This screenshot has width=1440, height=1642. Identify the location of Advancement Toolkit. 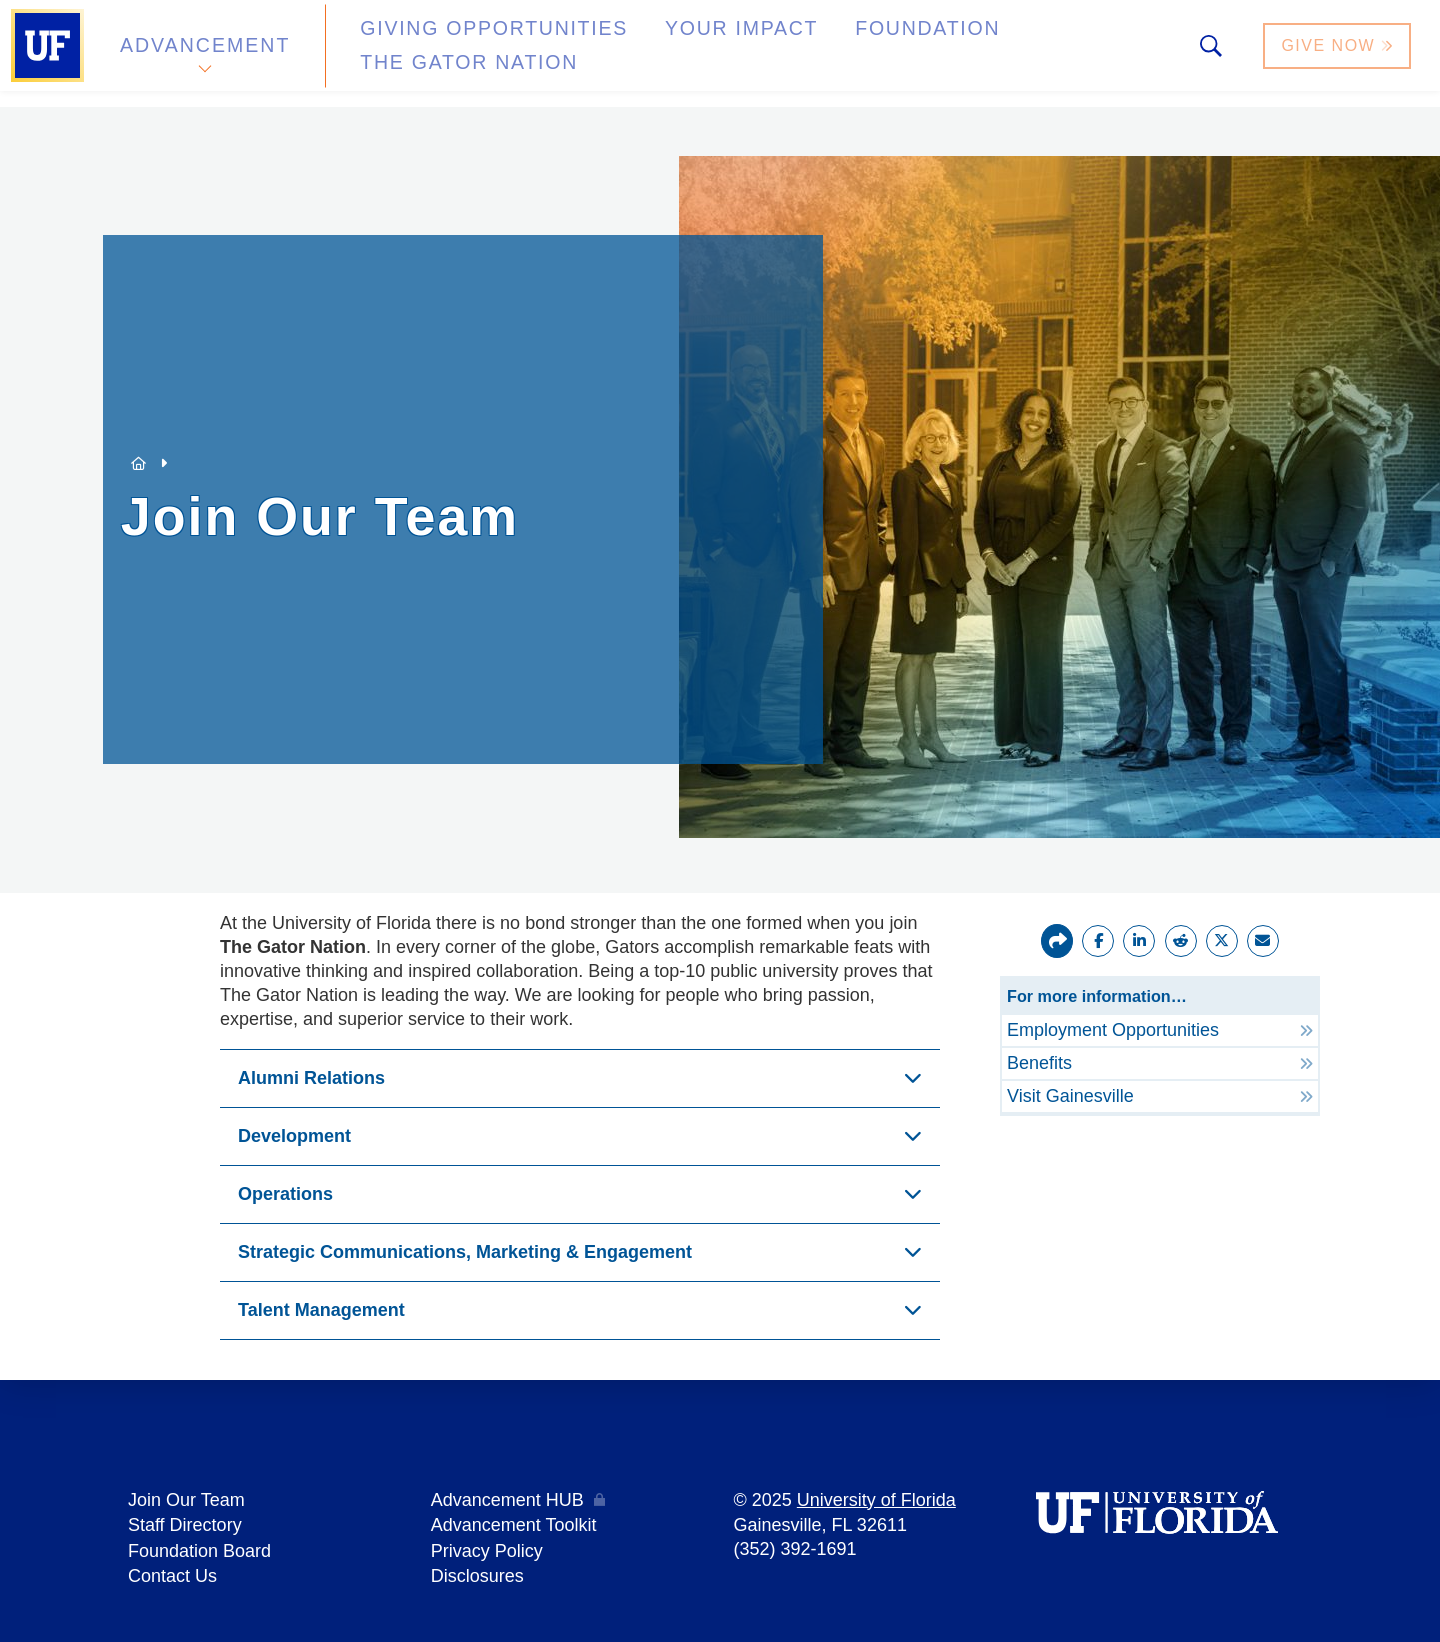
(514, 1524).